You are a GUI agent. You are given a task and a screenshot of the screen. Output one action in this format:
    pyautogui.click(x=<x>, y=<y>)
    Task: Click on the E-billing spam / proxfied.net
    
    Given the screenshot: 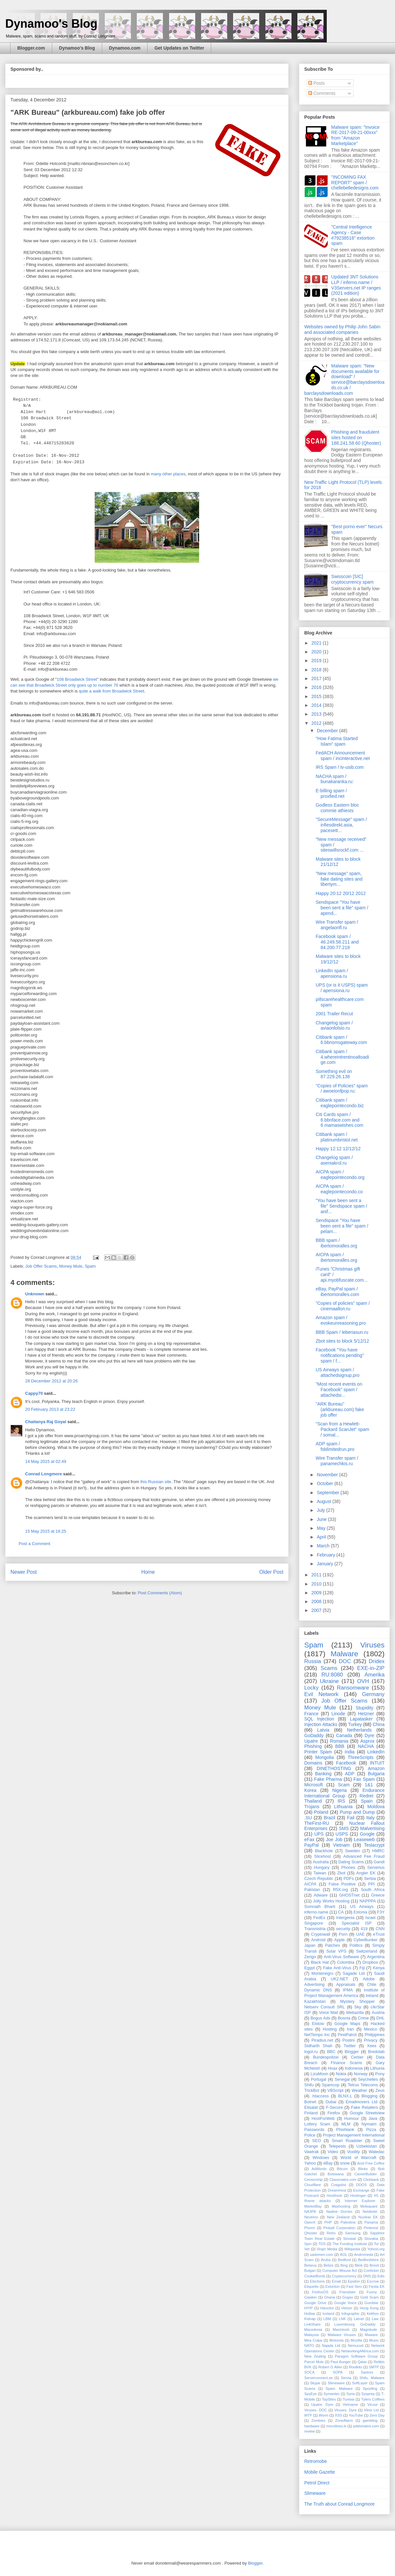 What is the action you would take?
    pyautogui.click(x=331, y=793)
    